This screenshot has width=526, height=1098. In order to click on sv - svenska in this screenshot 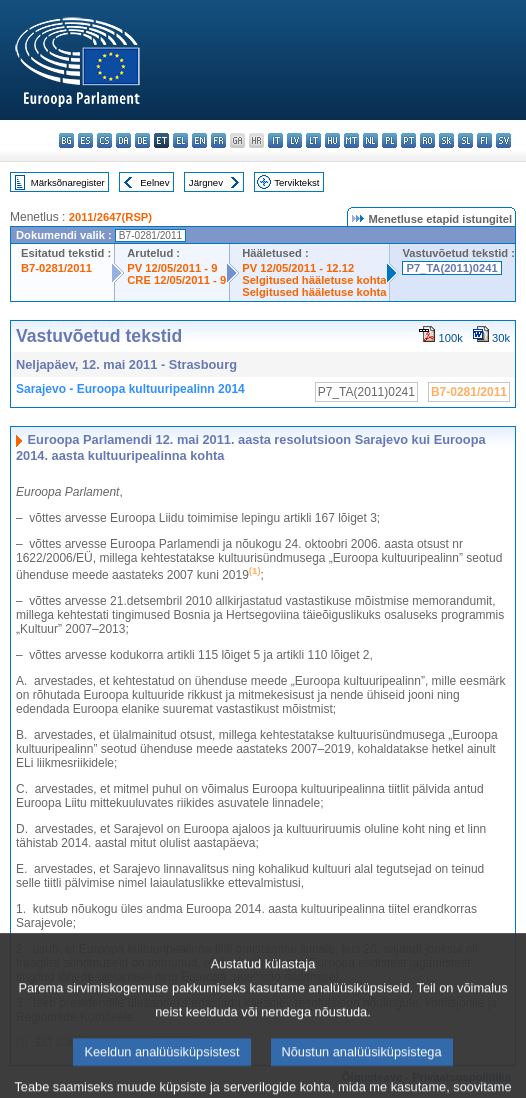, I will do `click(503, 140)`.